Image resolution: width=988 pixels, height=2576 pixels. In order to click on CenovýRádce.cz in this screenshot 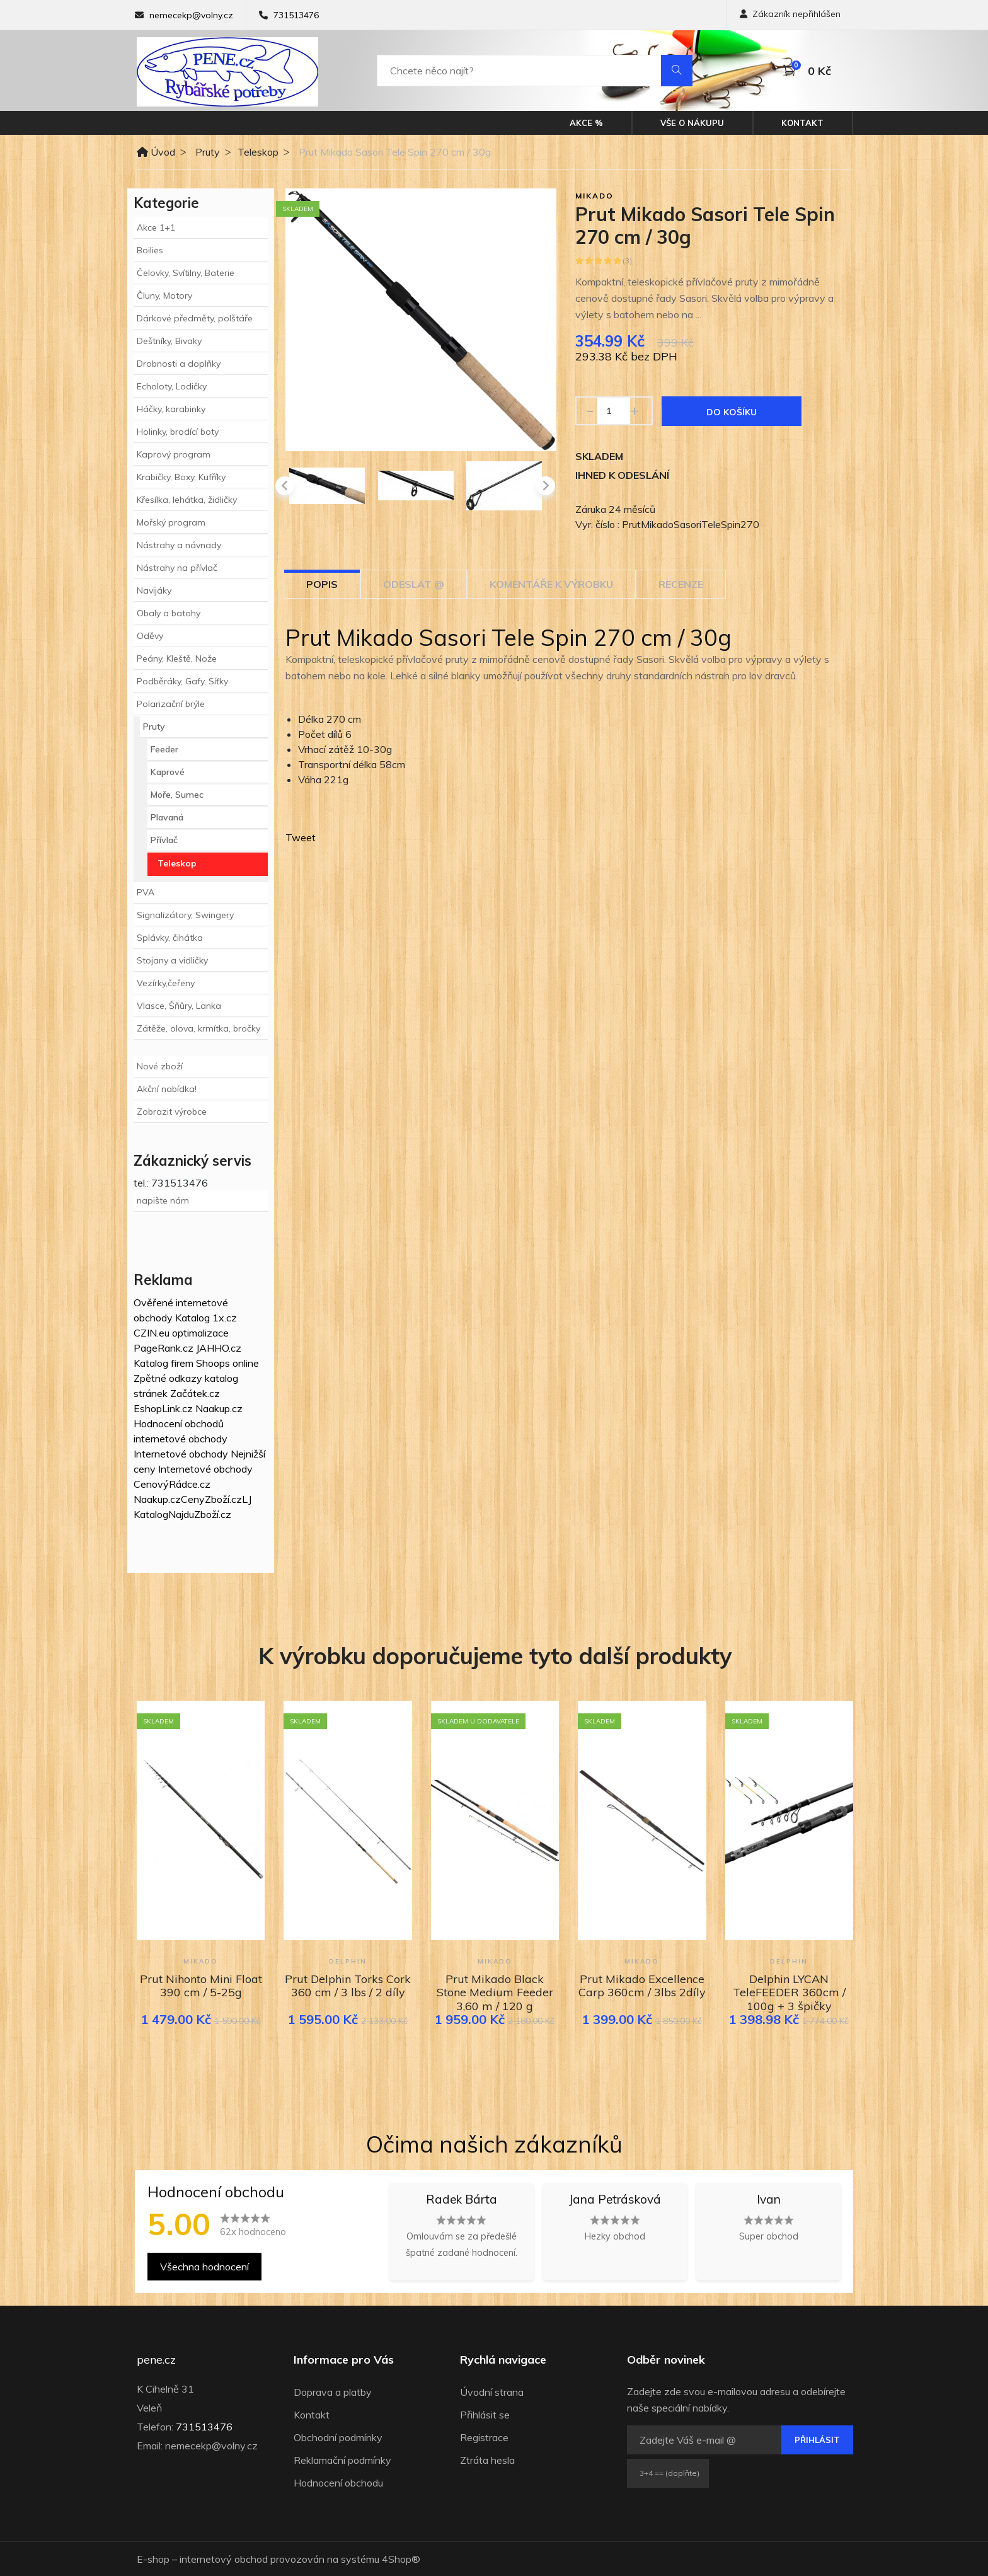, I will do `click(172, 1484)`.